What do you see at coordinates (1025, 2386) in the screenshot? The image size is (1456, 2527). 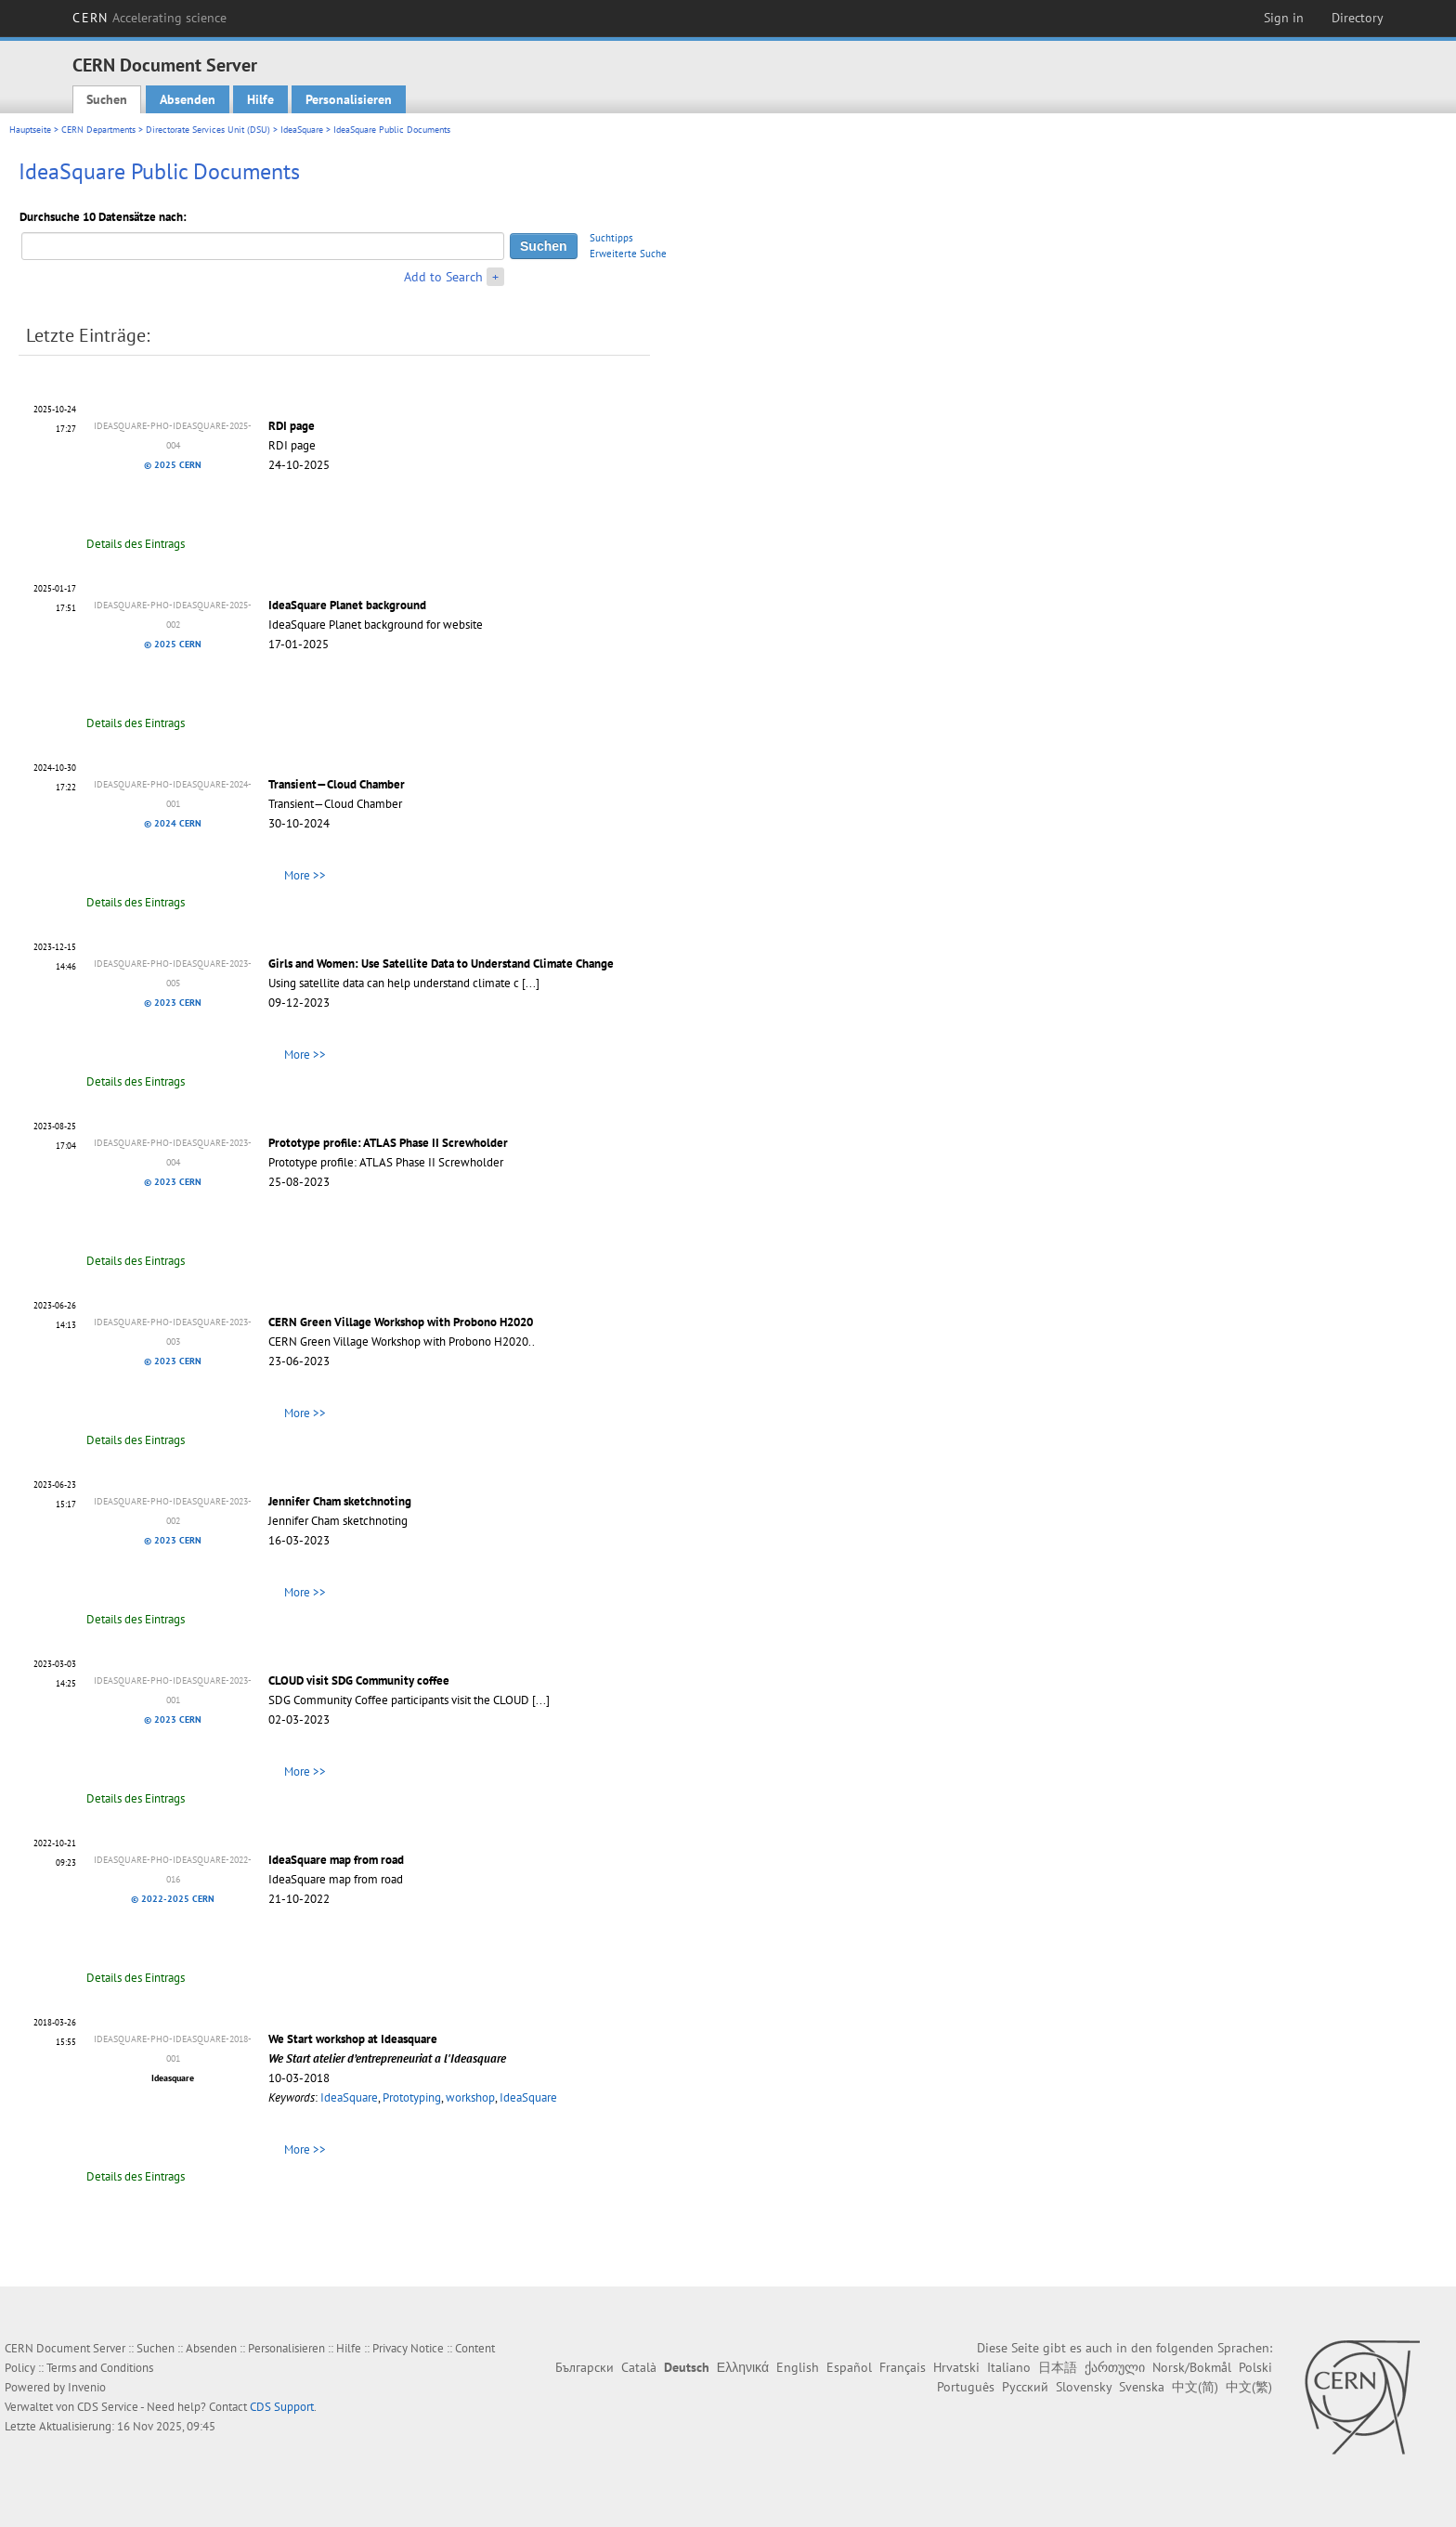 I see `Русский` at bounding box center [1025, 2386].